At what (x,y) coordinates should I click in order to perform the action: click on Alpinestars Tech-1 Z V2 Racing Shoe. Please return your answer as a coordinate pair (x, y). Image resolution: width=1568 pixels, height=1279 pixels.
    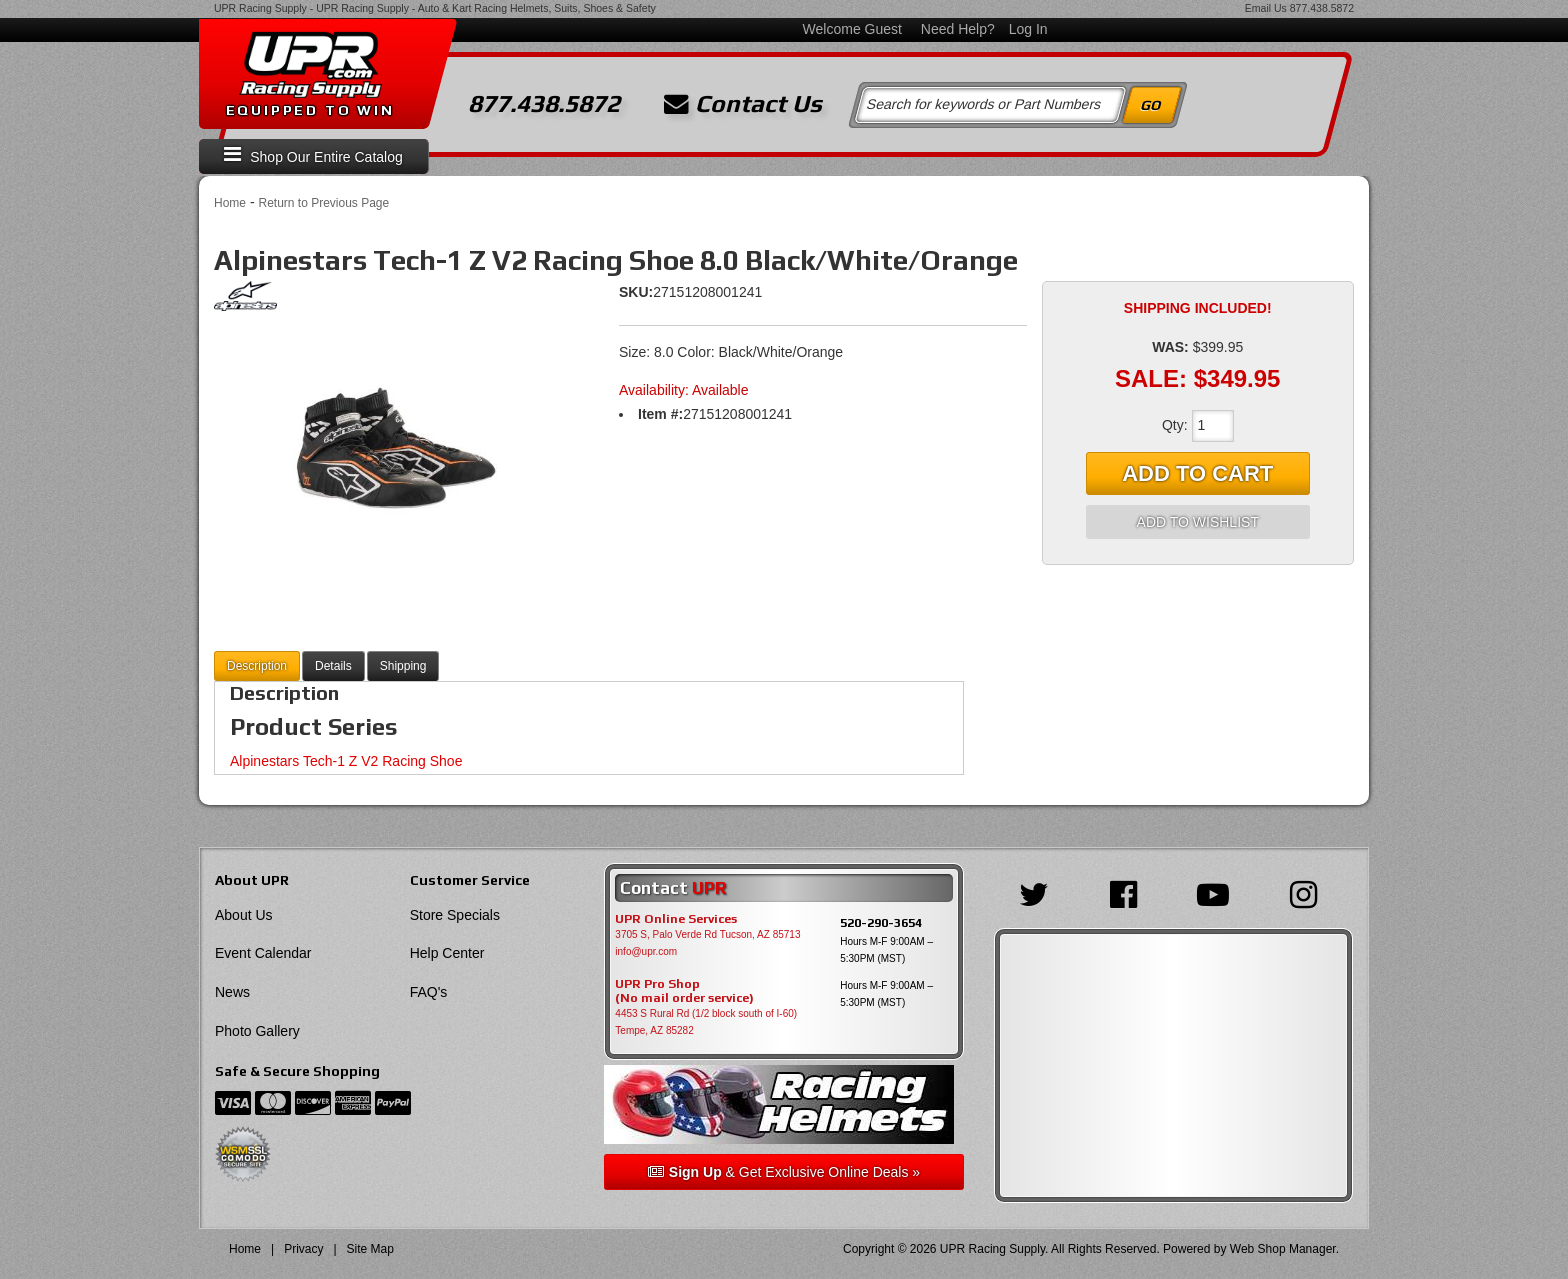
    Looking at the image, I should click on (346, 761).